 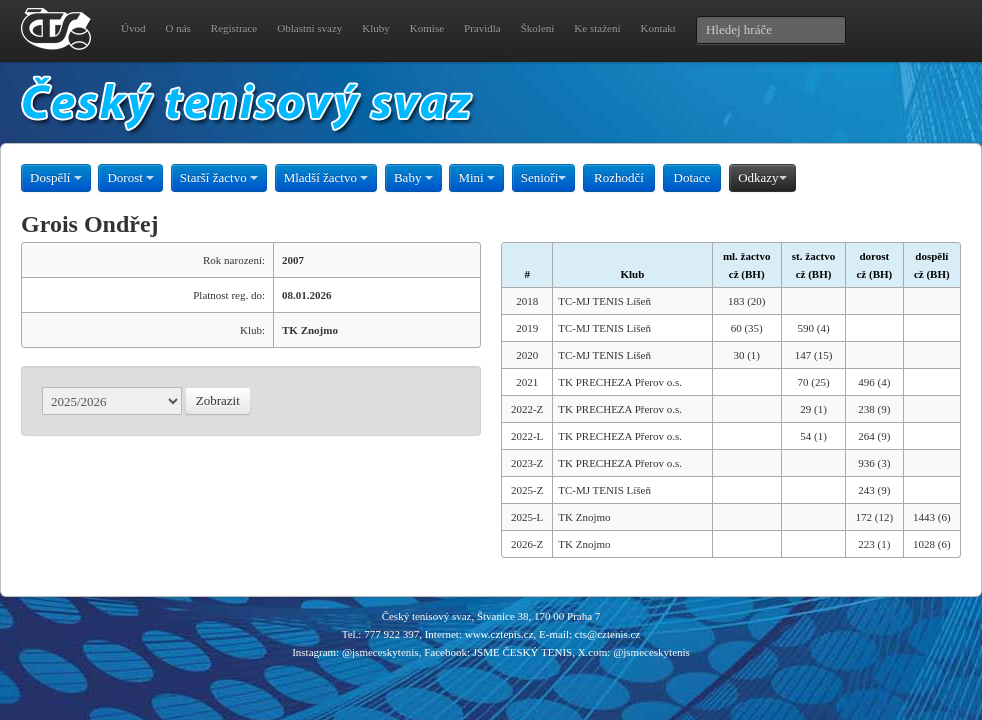 I want to click on JSME ČESKÝ TENIS, so click(x=522, y=652).